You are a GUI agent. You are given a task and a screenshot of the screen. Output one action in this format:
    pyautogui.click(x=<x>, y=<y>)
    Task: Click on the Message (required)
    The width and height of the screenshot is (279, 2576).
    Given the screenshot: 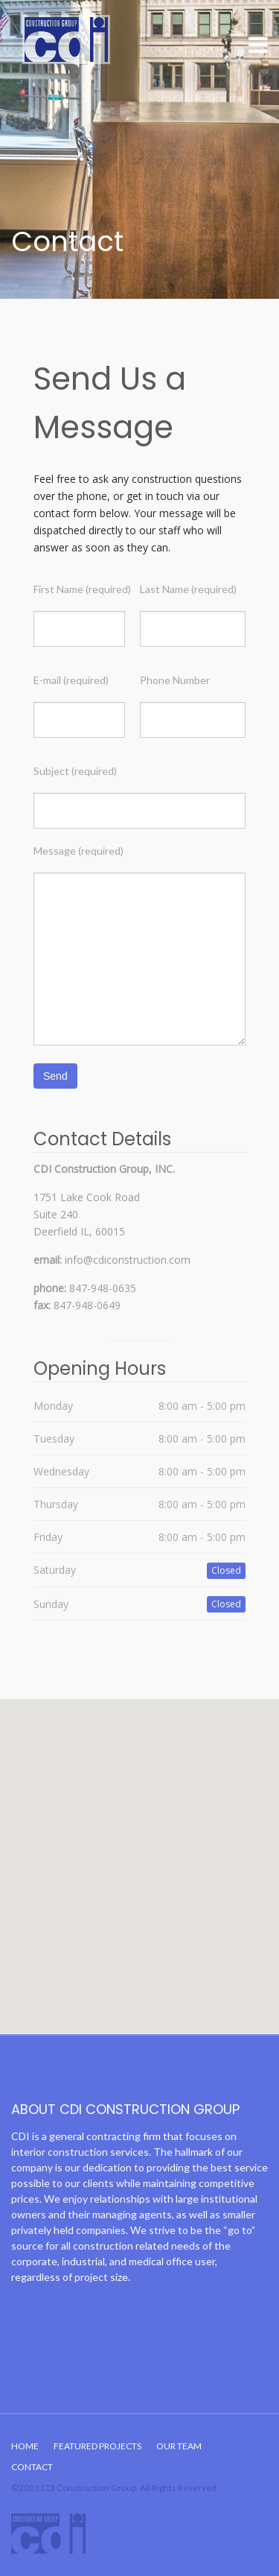 What is the action you would take?
    pyautogui.click(x=78, y=850)
    